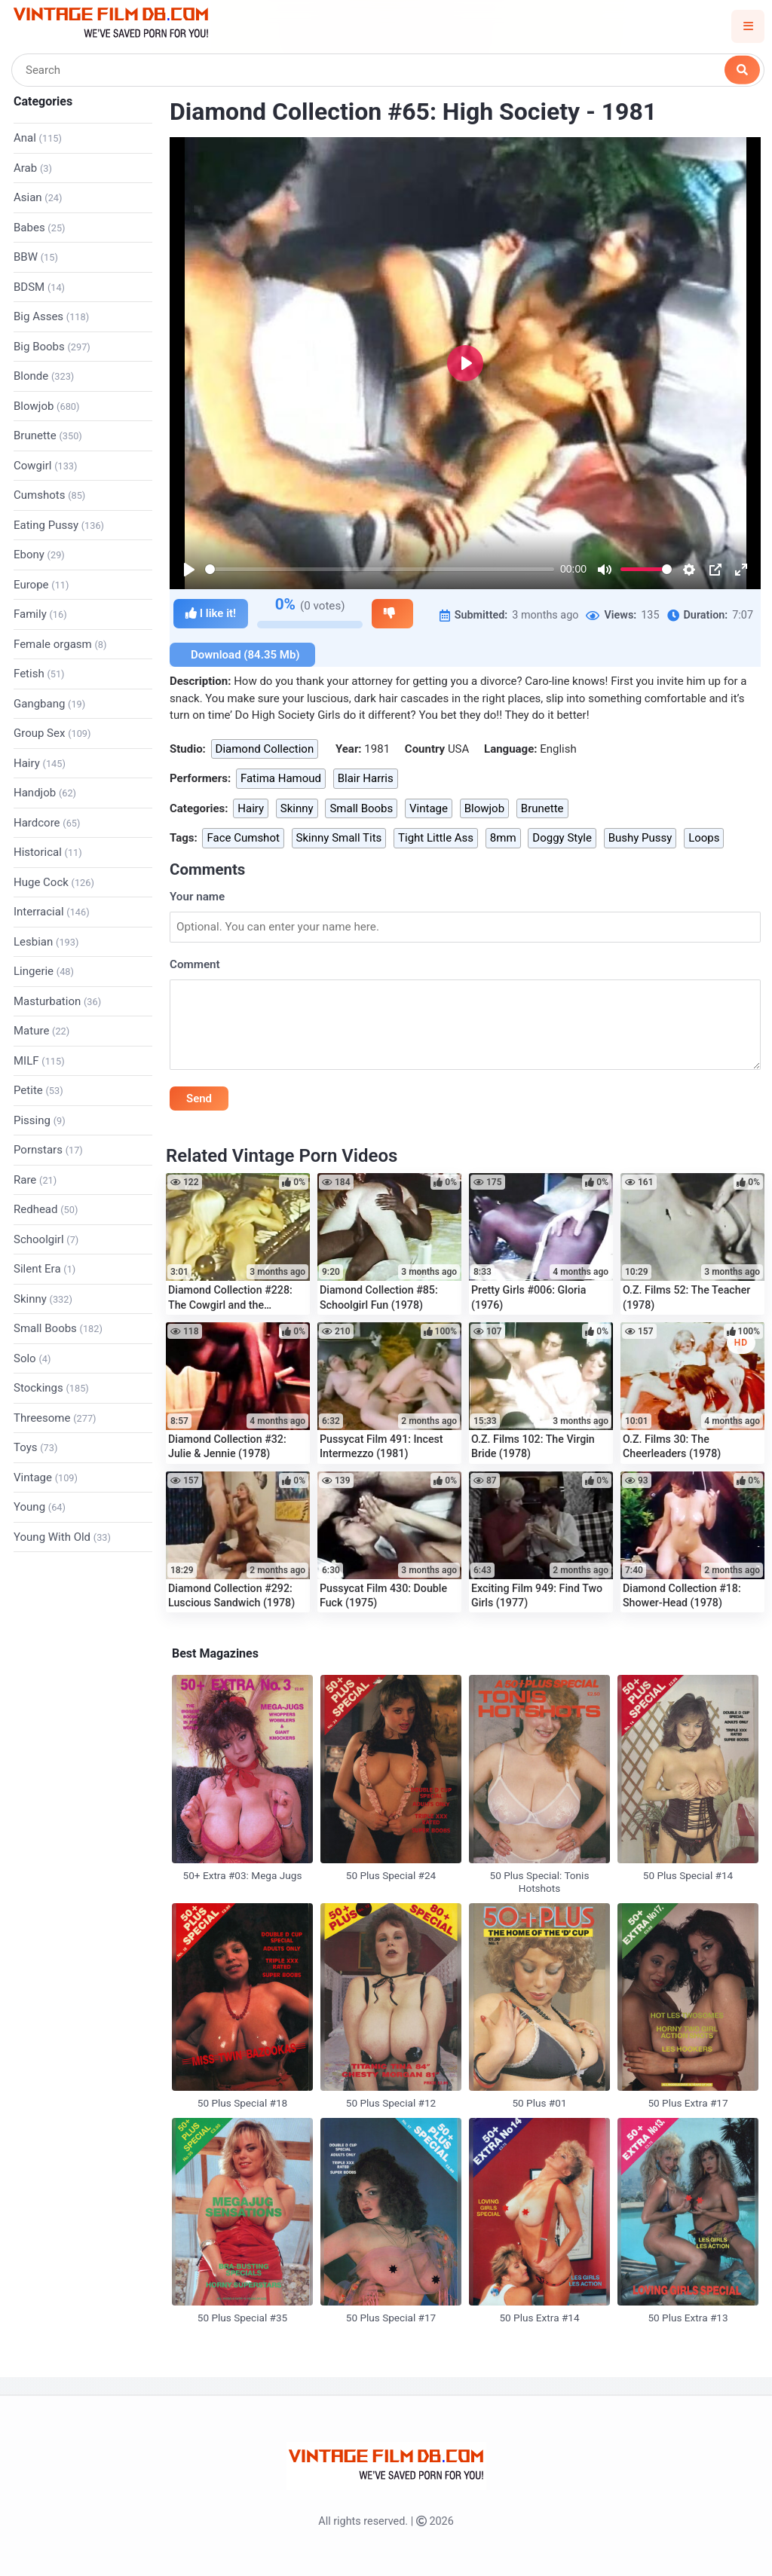 The image size is (772, 2576). Describe the element at coordinates (503, 838) in the screenshot. I see `8mm` at that location.